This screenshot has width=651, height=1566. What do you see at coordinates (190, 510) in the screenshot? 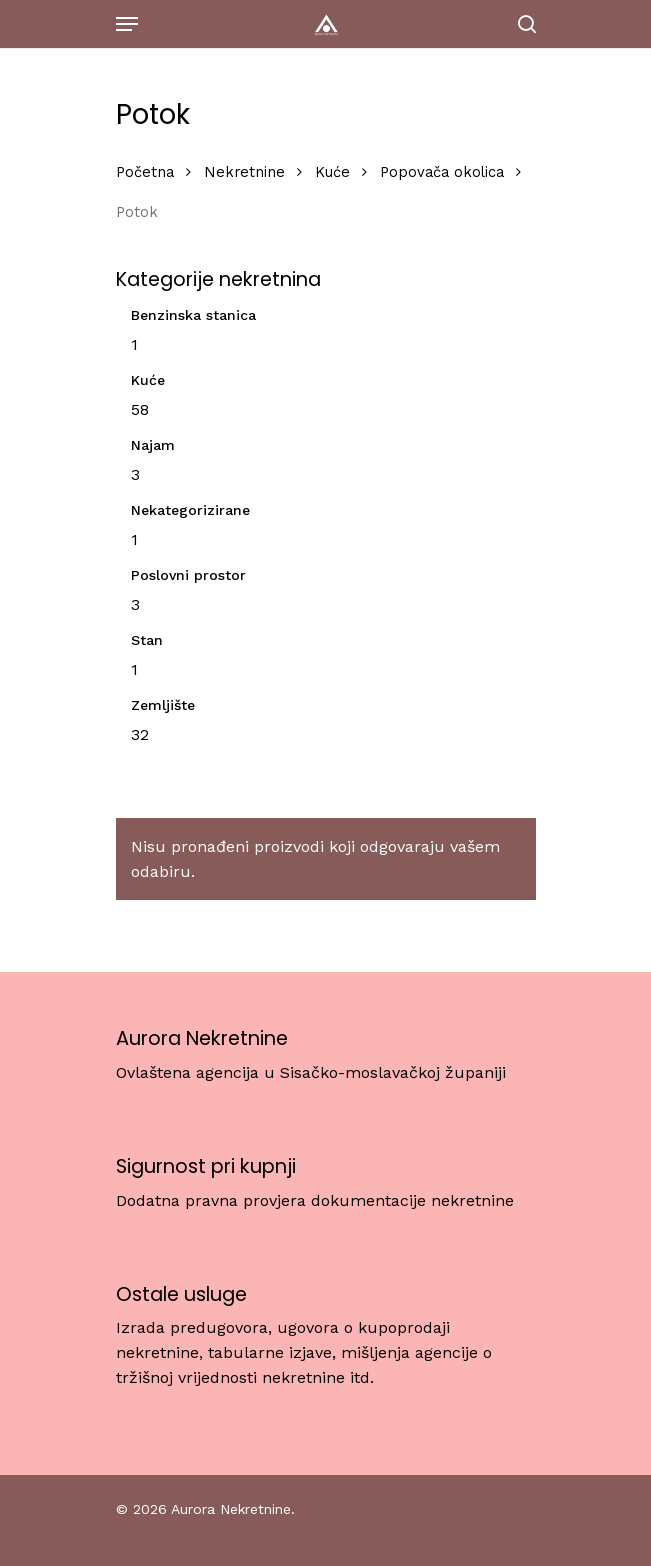
I see `Nekategorizirane` at bounding box center [190, 510].